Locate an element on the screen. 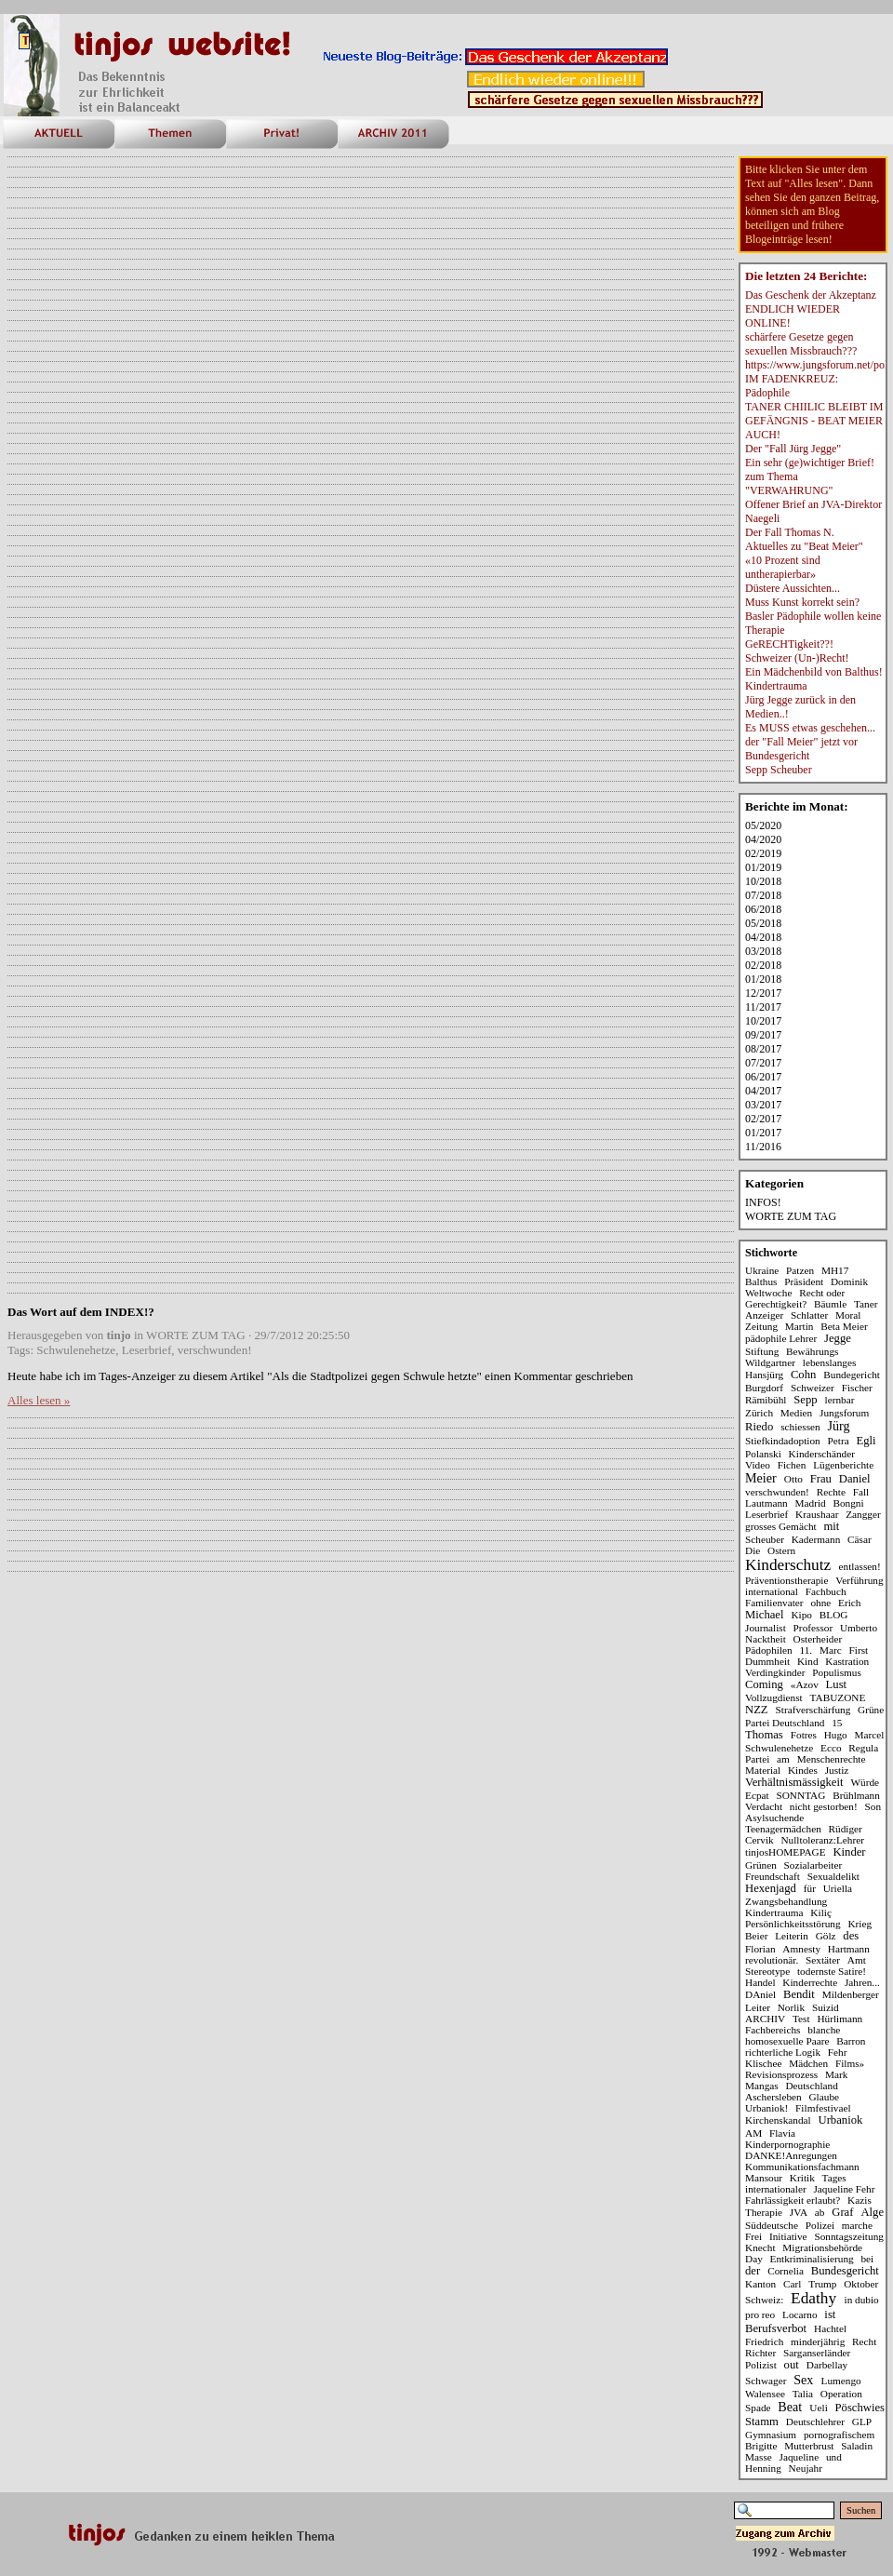 This screenshot has width=893, height=2576. Kinderrechte is located at coordinates (809, 1982).